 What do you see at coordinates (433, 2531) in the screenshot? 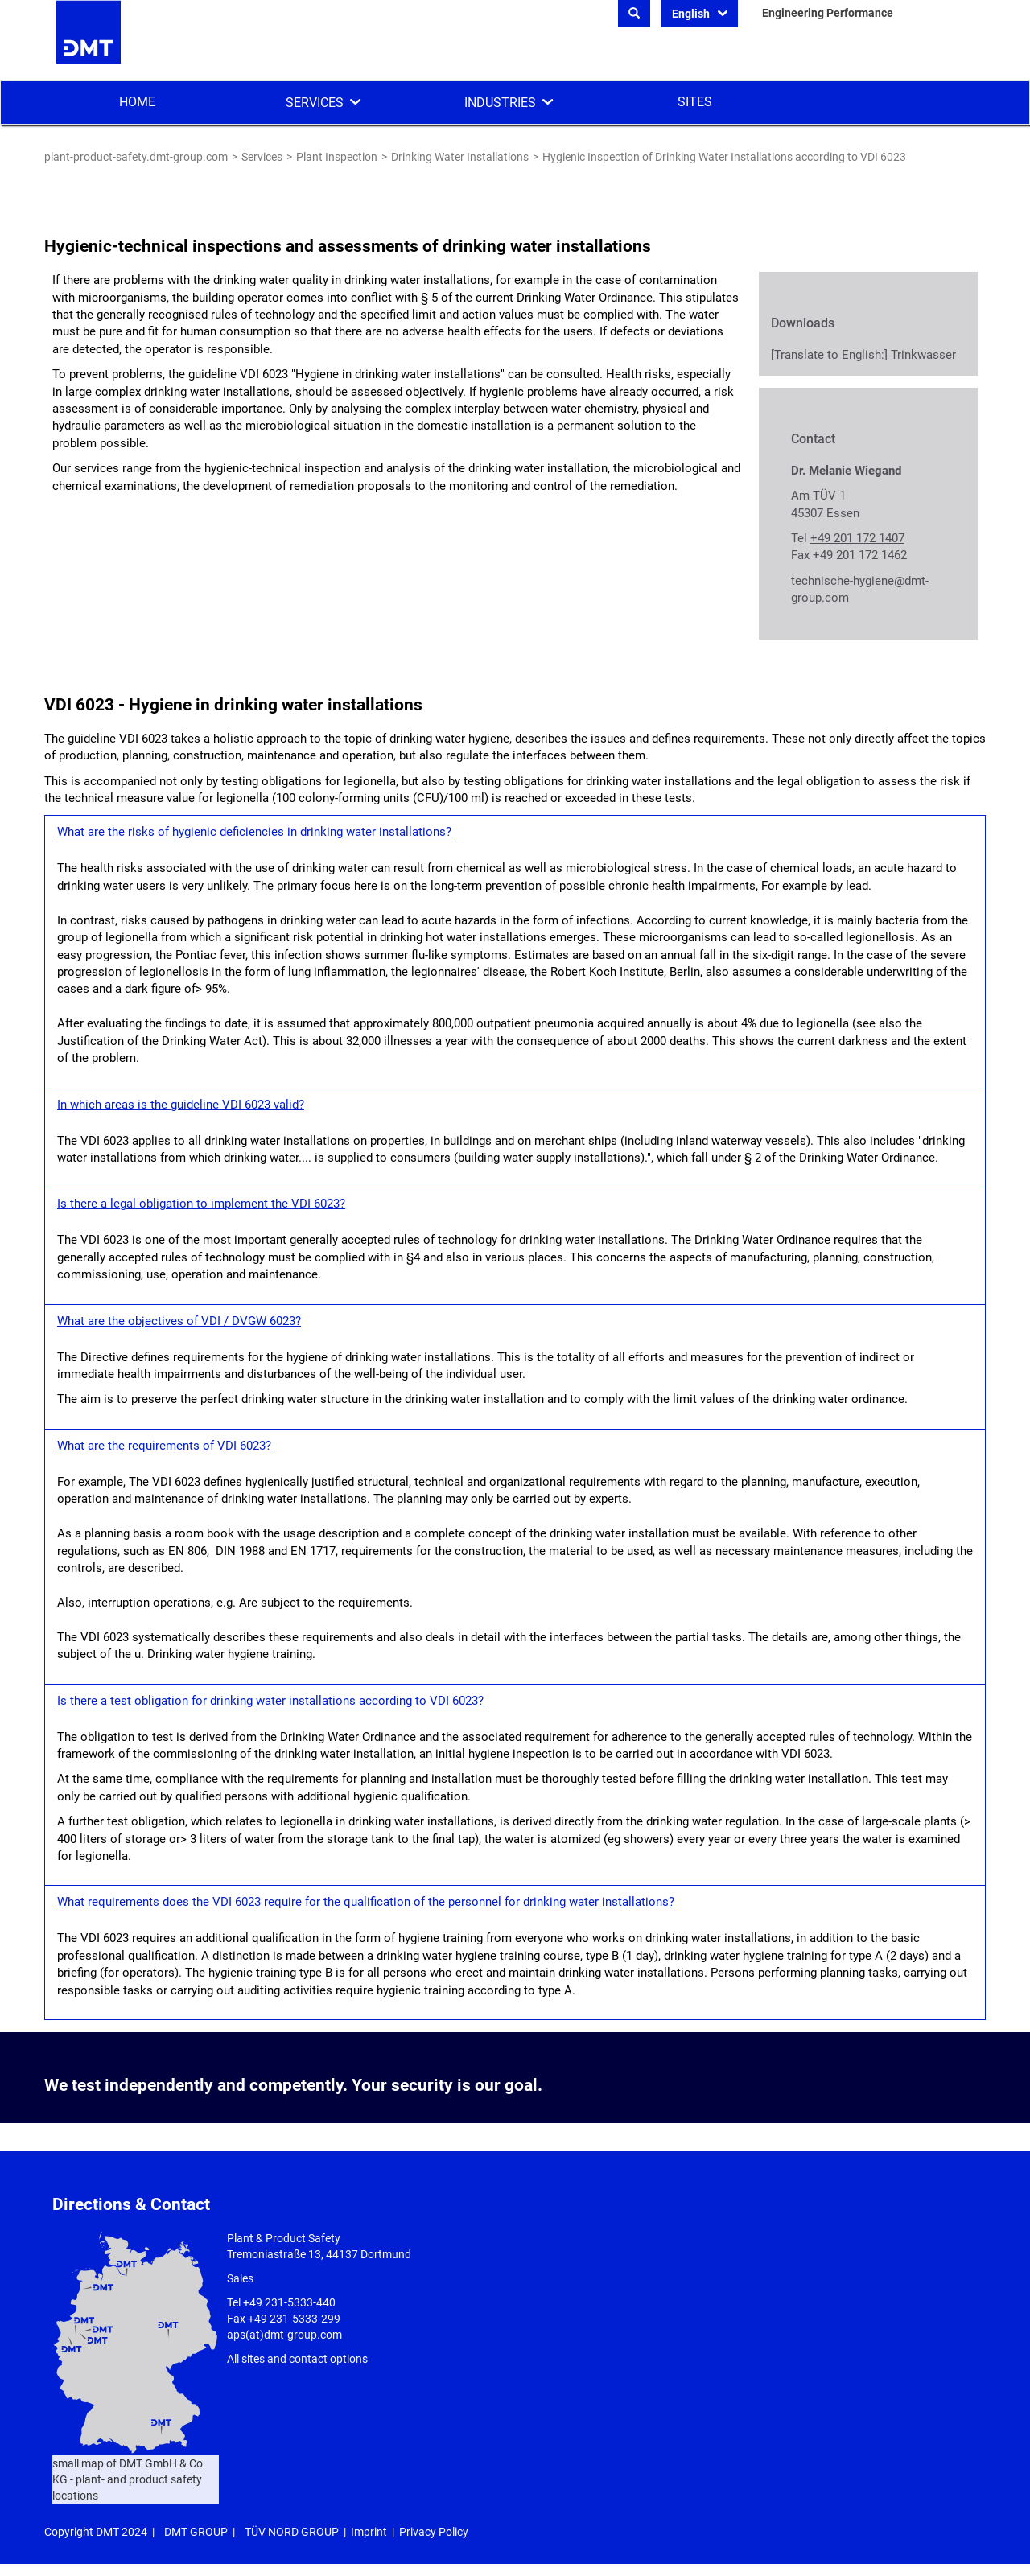
I see `Privacy Policy` at bounding box center [433, 2531].